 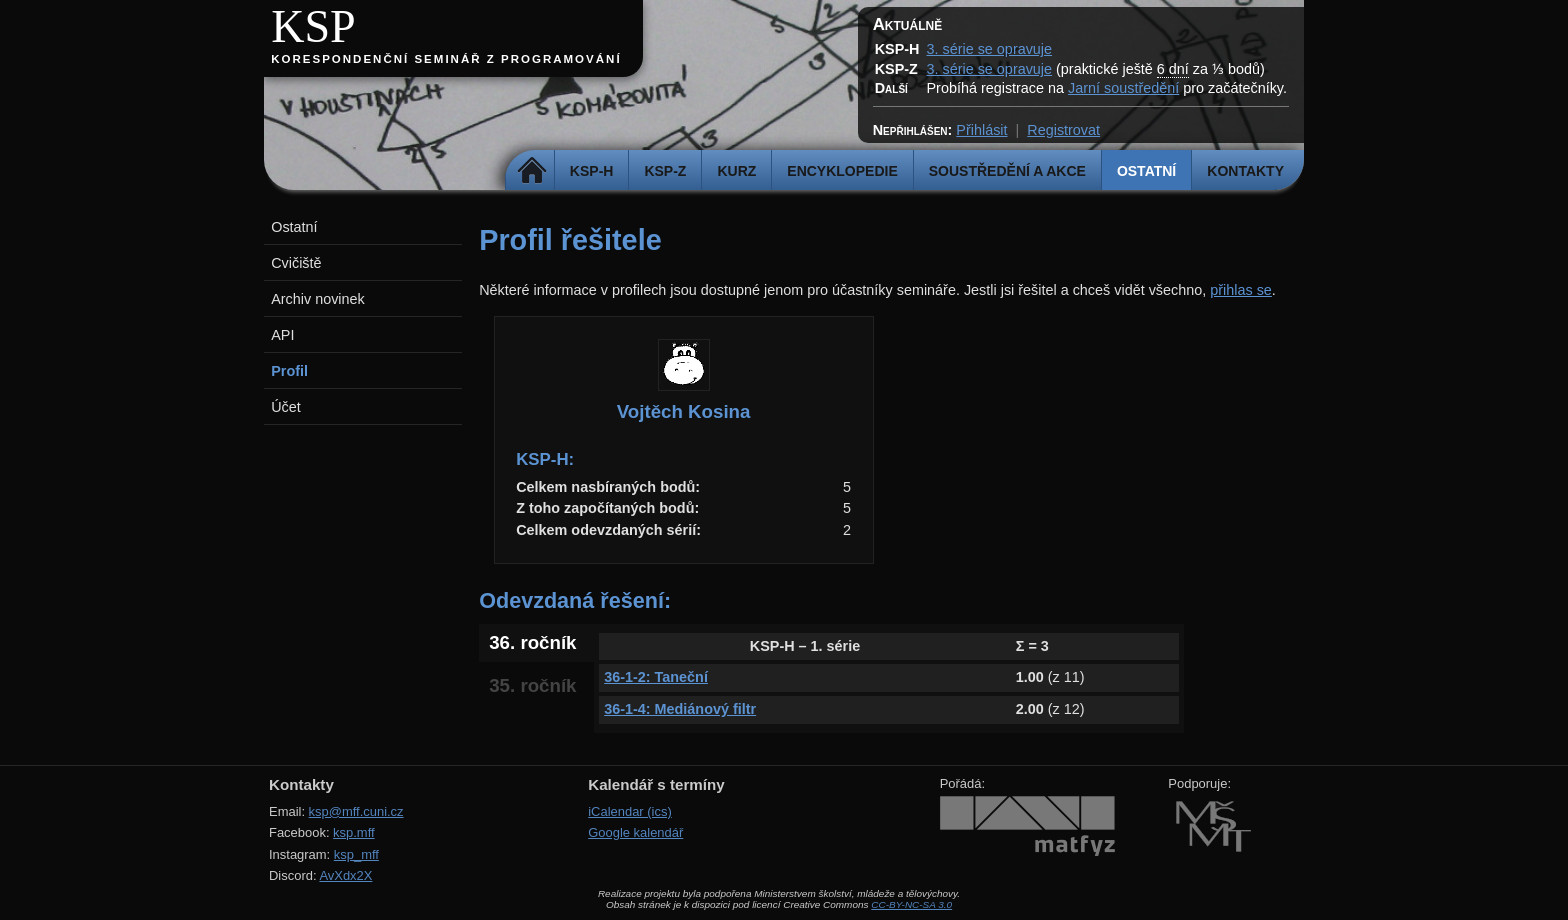 What do you see at coordinates (1245, 171) in the screenshot?
I see `Kontakty` at bounding box center [1245, 171].